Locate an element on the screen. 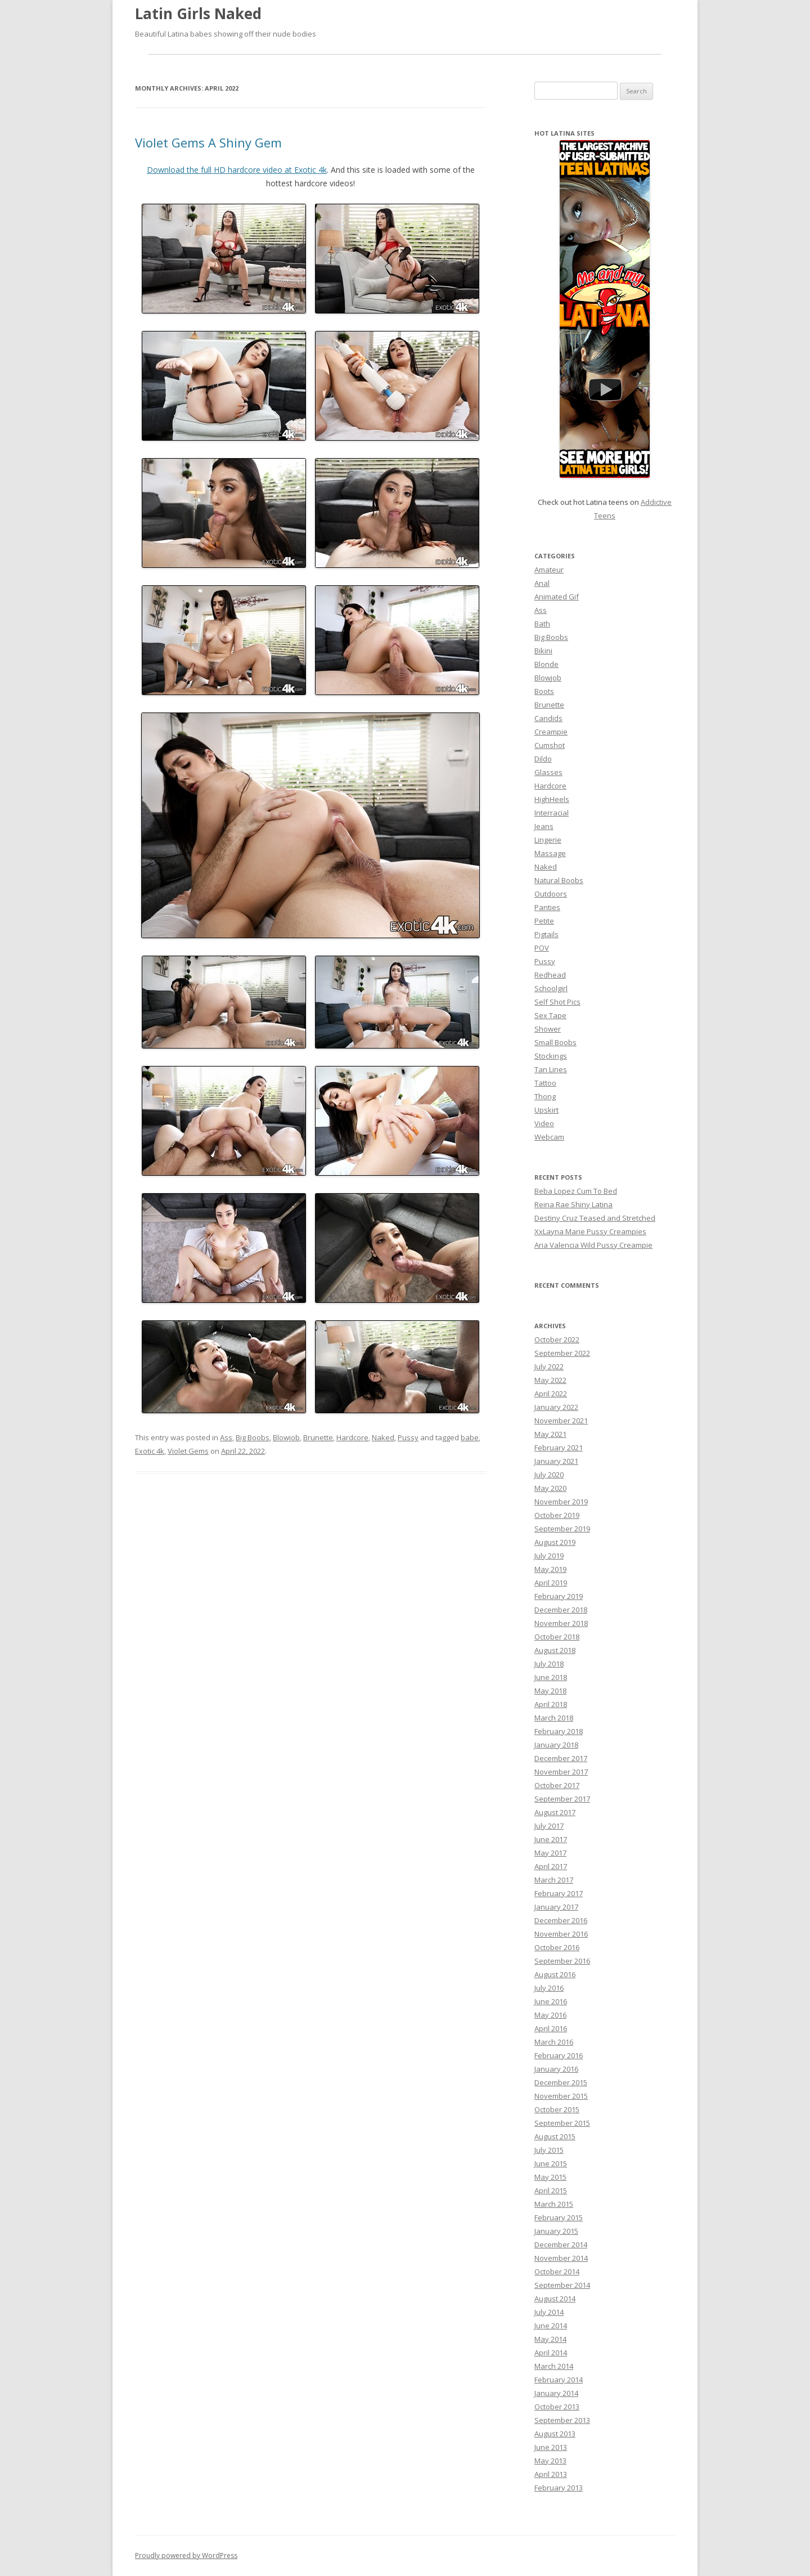 The height and width of the screenshot is (2576, 810). September 2016 is located at coordinates (562, 1961).